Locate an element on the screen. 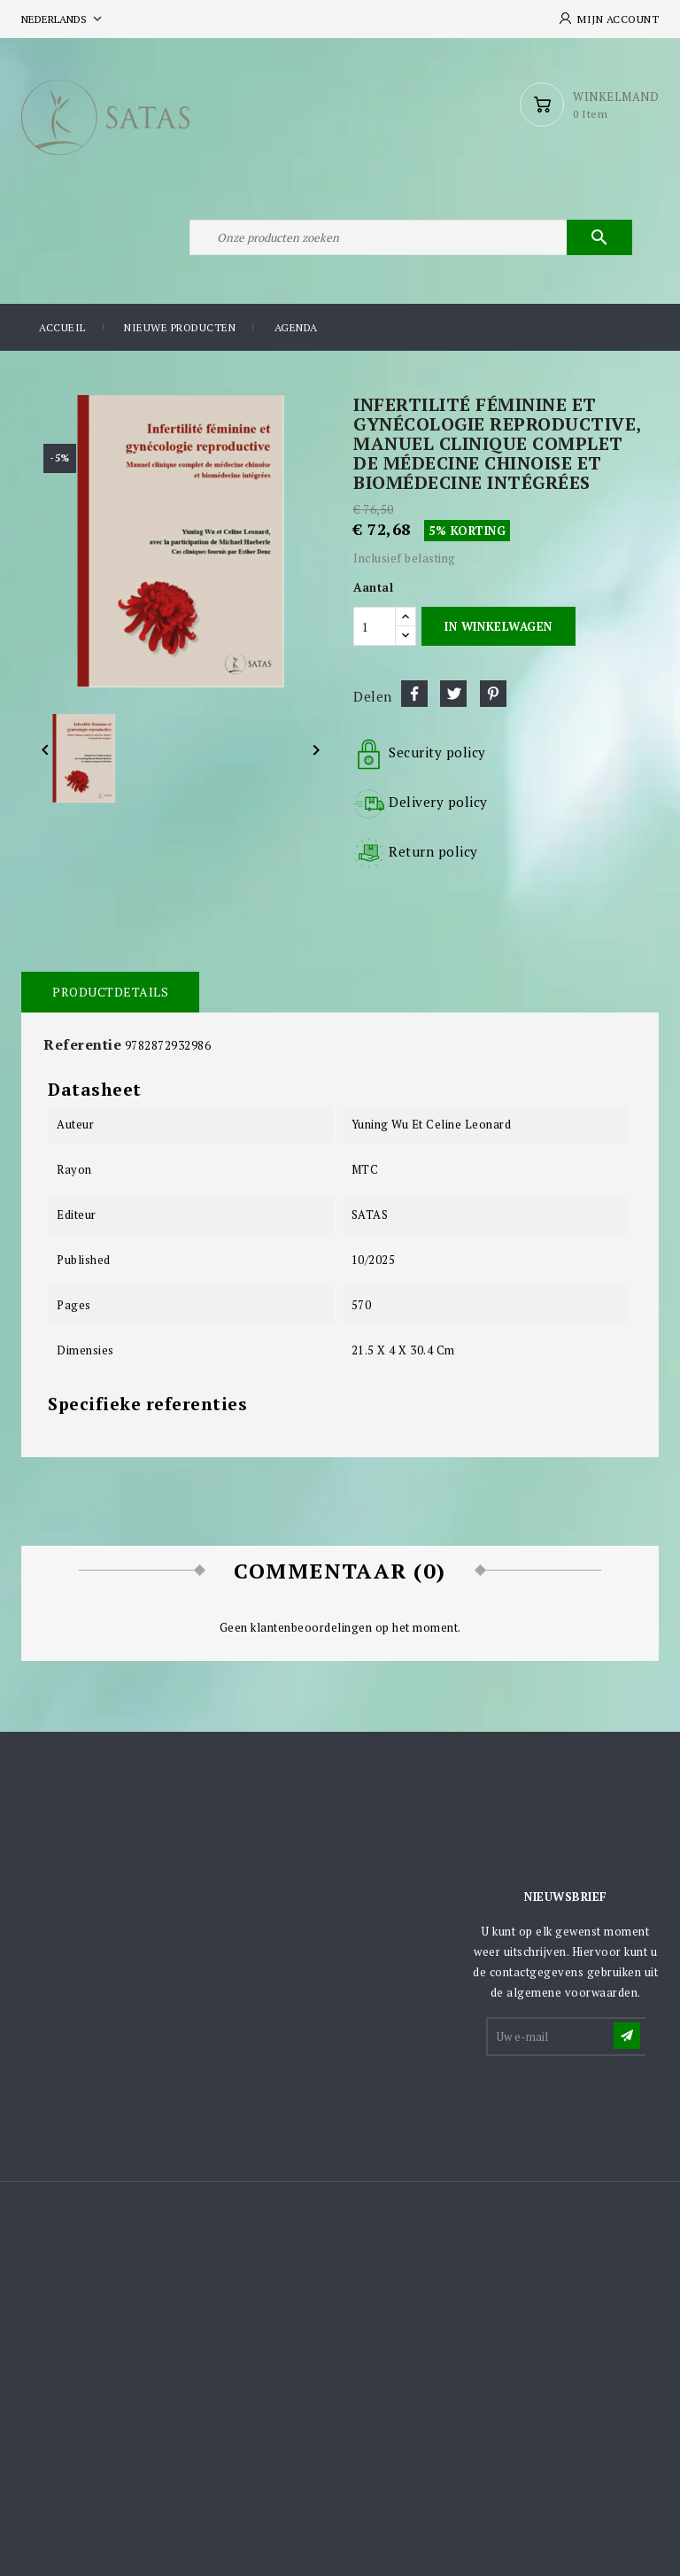 The height and width of the screenshot is (2576, 680). Tweet is located at coordinates (453, 693).